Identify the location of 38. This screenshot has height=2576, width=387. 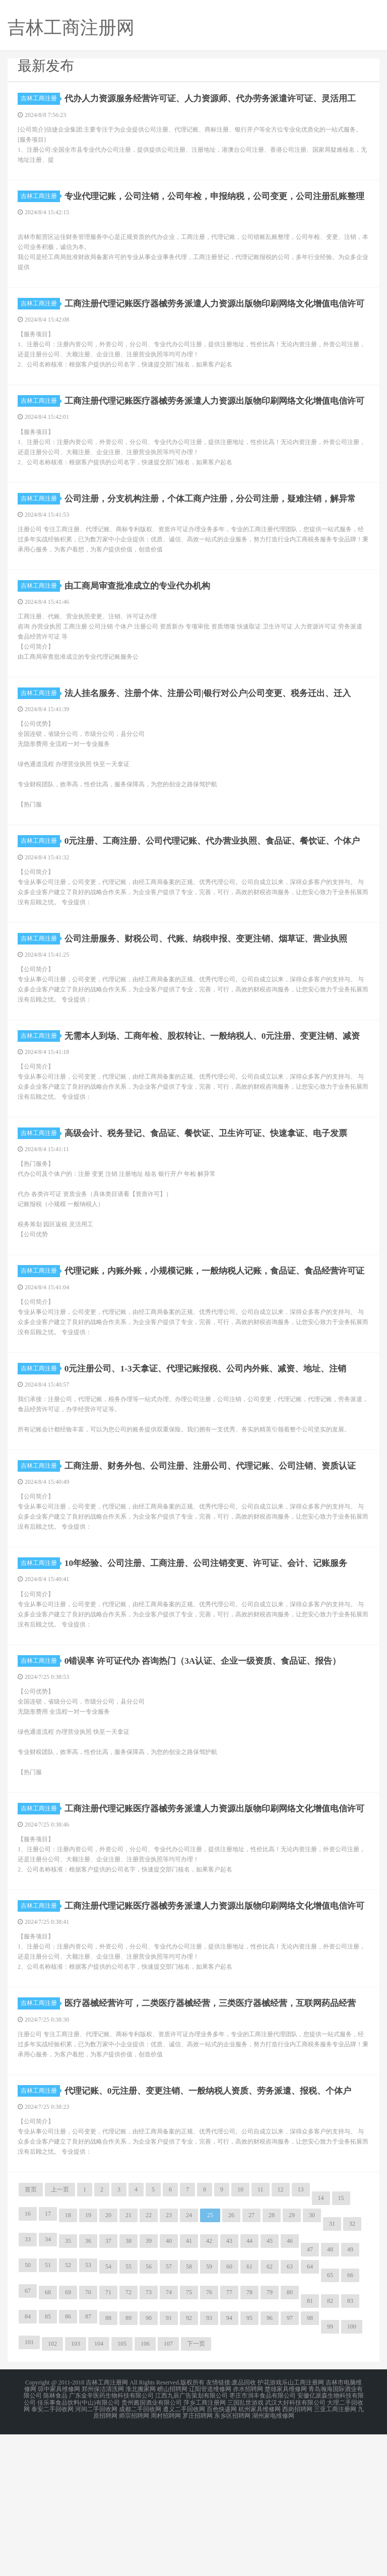
(128, 2386).